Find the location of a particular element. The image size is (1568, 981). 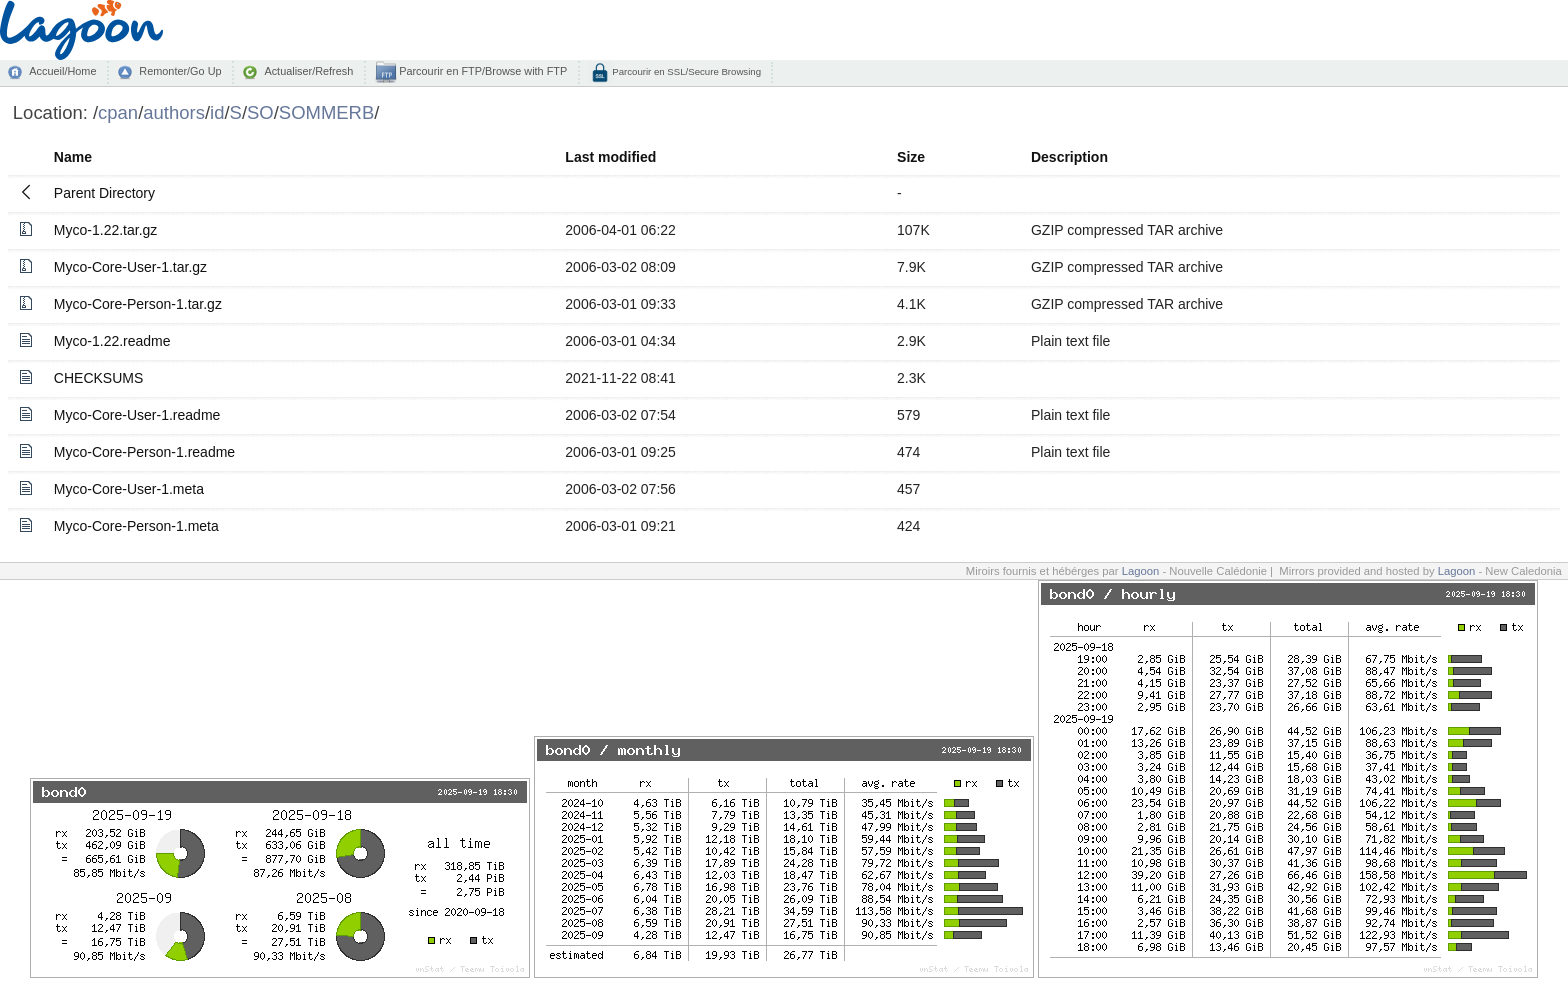

SOMMERB is located at coordinates (326, 112).